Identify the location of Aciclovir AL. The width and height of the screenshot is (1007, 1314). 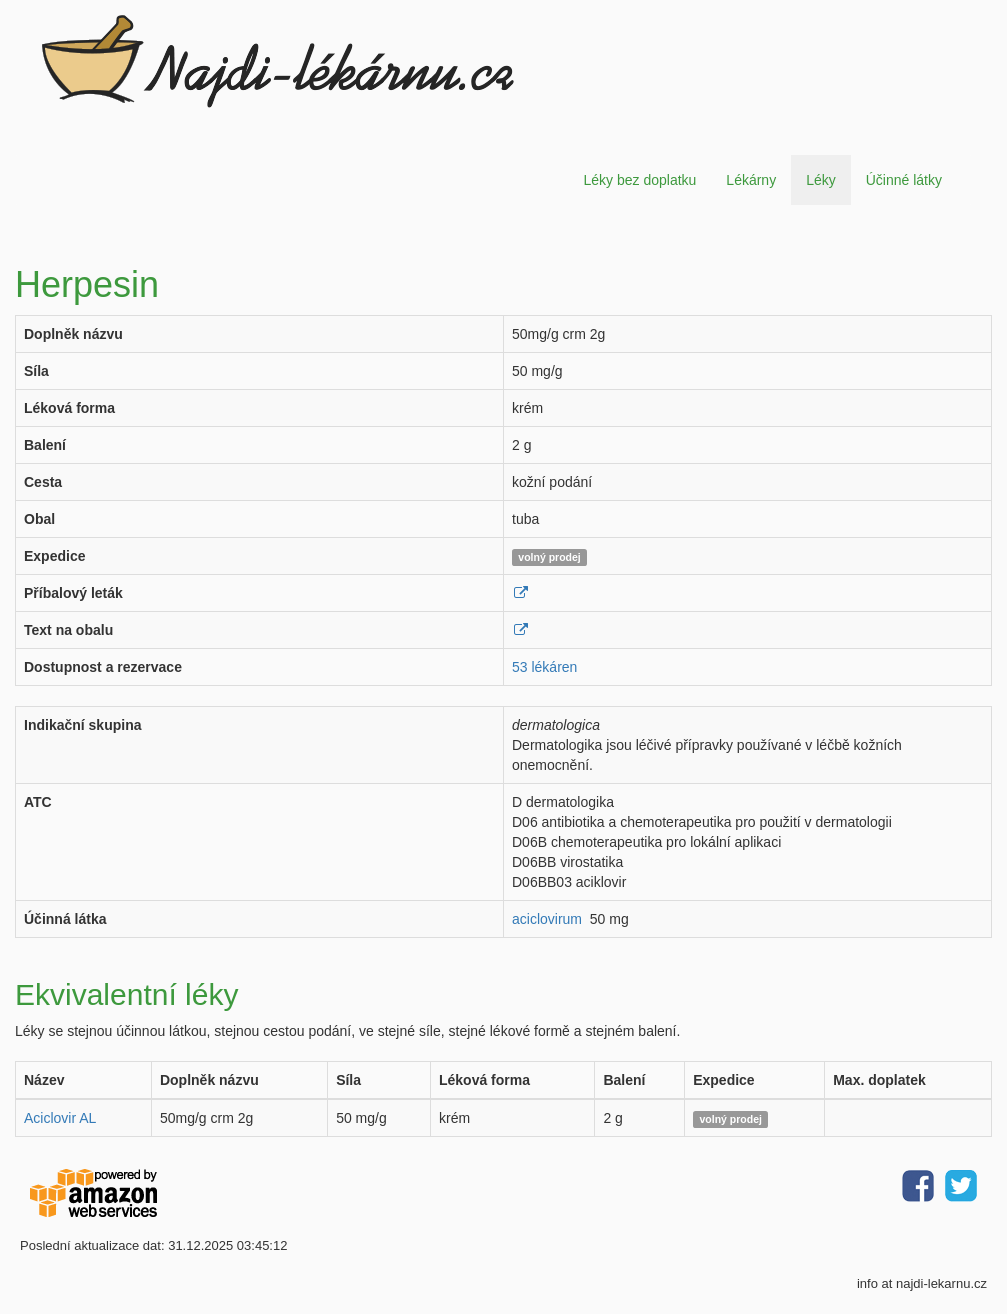
(60, 1118).